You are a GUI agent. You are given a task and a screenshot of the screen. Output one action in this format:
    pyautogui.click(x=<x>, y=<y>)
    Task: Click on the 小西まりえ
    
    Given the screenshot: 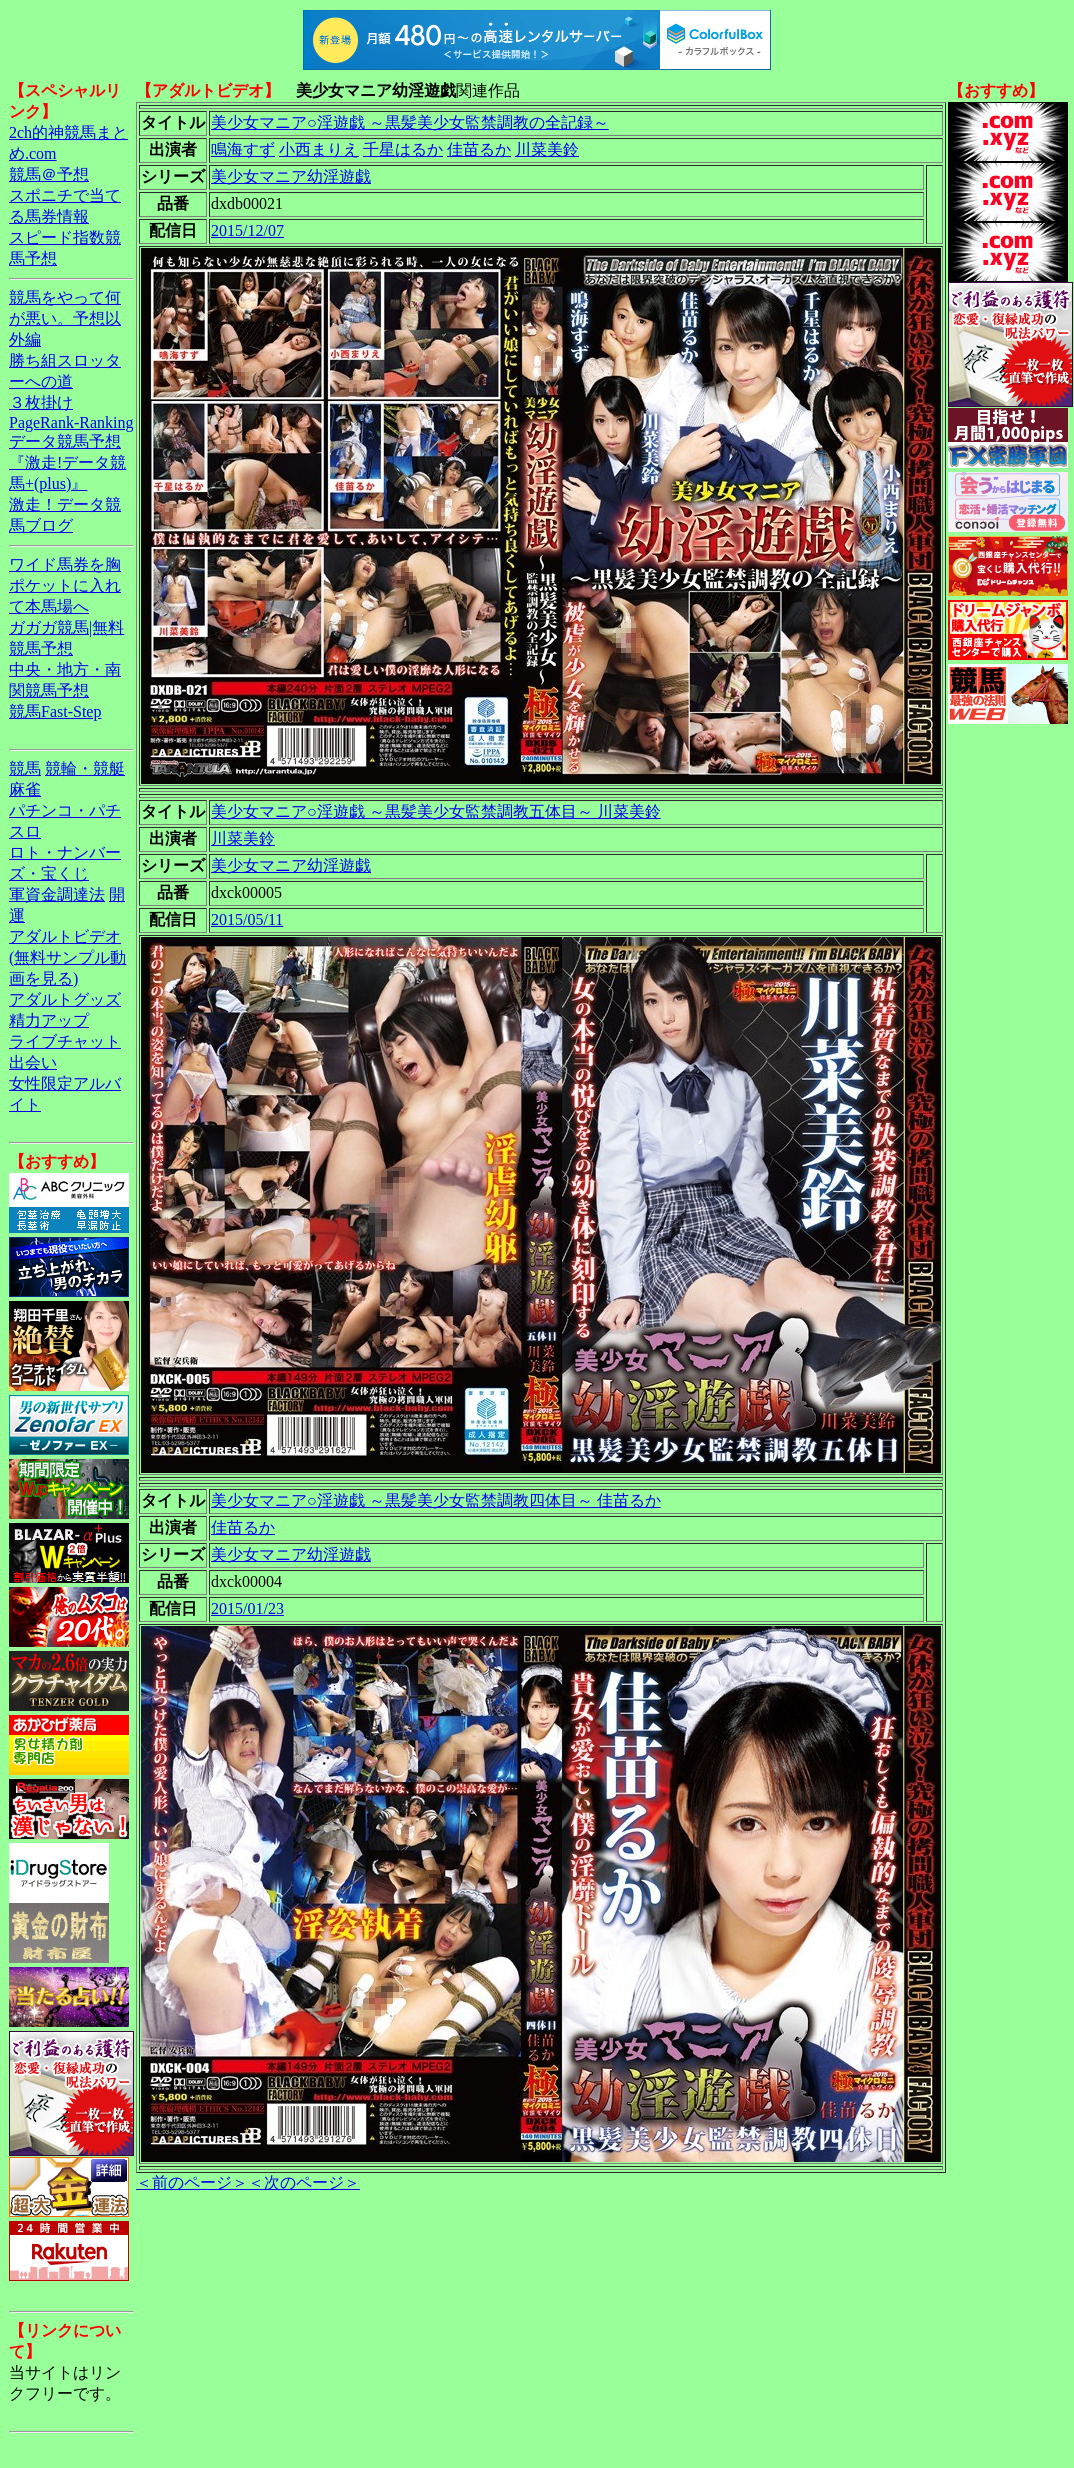 What is the action you would take?
    pyautogui.click(x=319, y=149)
    